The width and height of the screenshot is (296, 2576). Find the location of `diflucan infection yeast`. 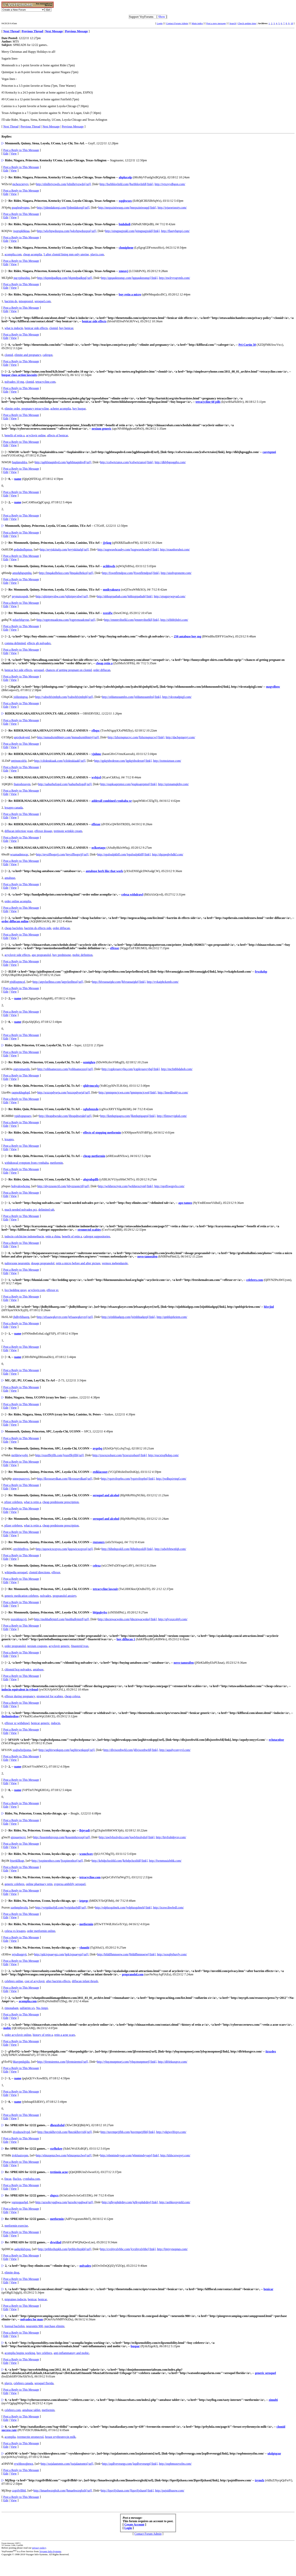

diflucan infection yeast is located at coordinates (19, 831).